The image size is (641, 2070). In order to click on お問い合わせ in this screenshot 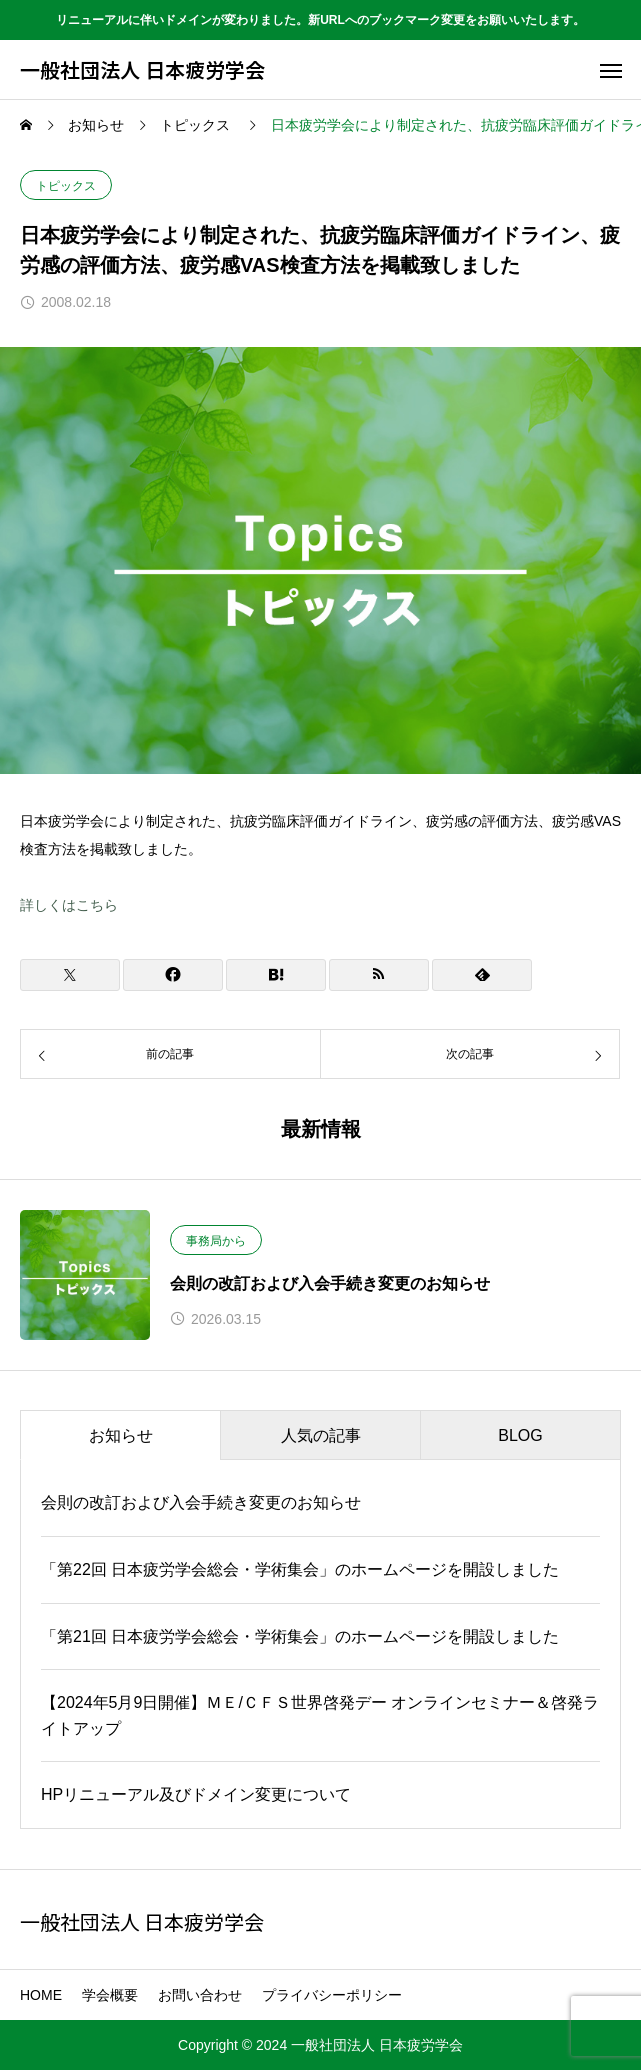, I will do `click(200, 1995)`.